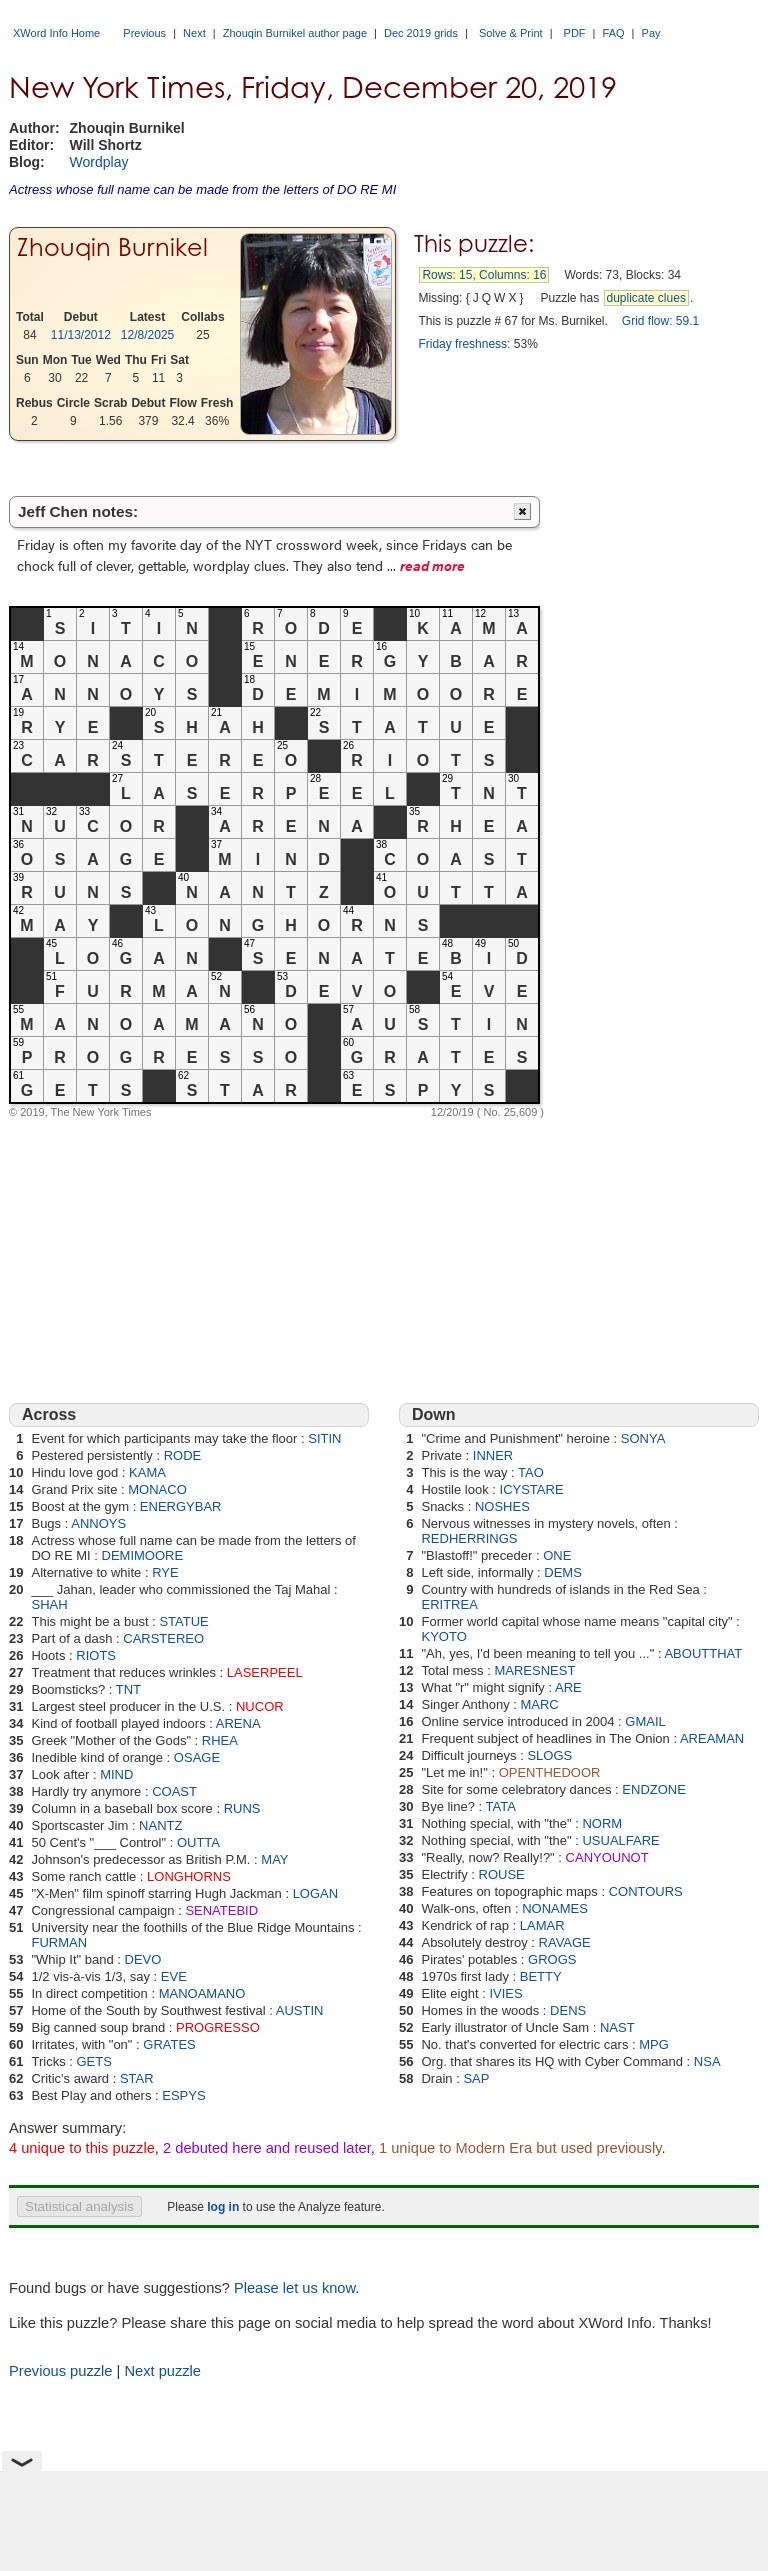 The height and width of the screenshot is (2571, 768). What do you see at coordinates (646, 1891) in the screenshot?
I see `CONTOURS` at bounding box center [646, 1891].